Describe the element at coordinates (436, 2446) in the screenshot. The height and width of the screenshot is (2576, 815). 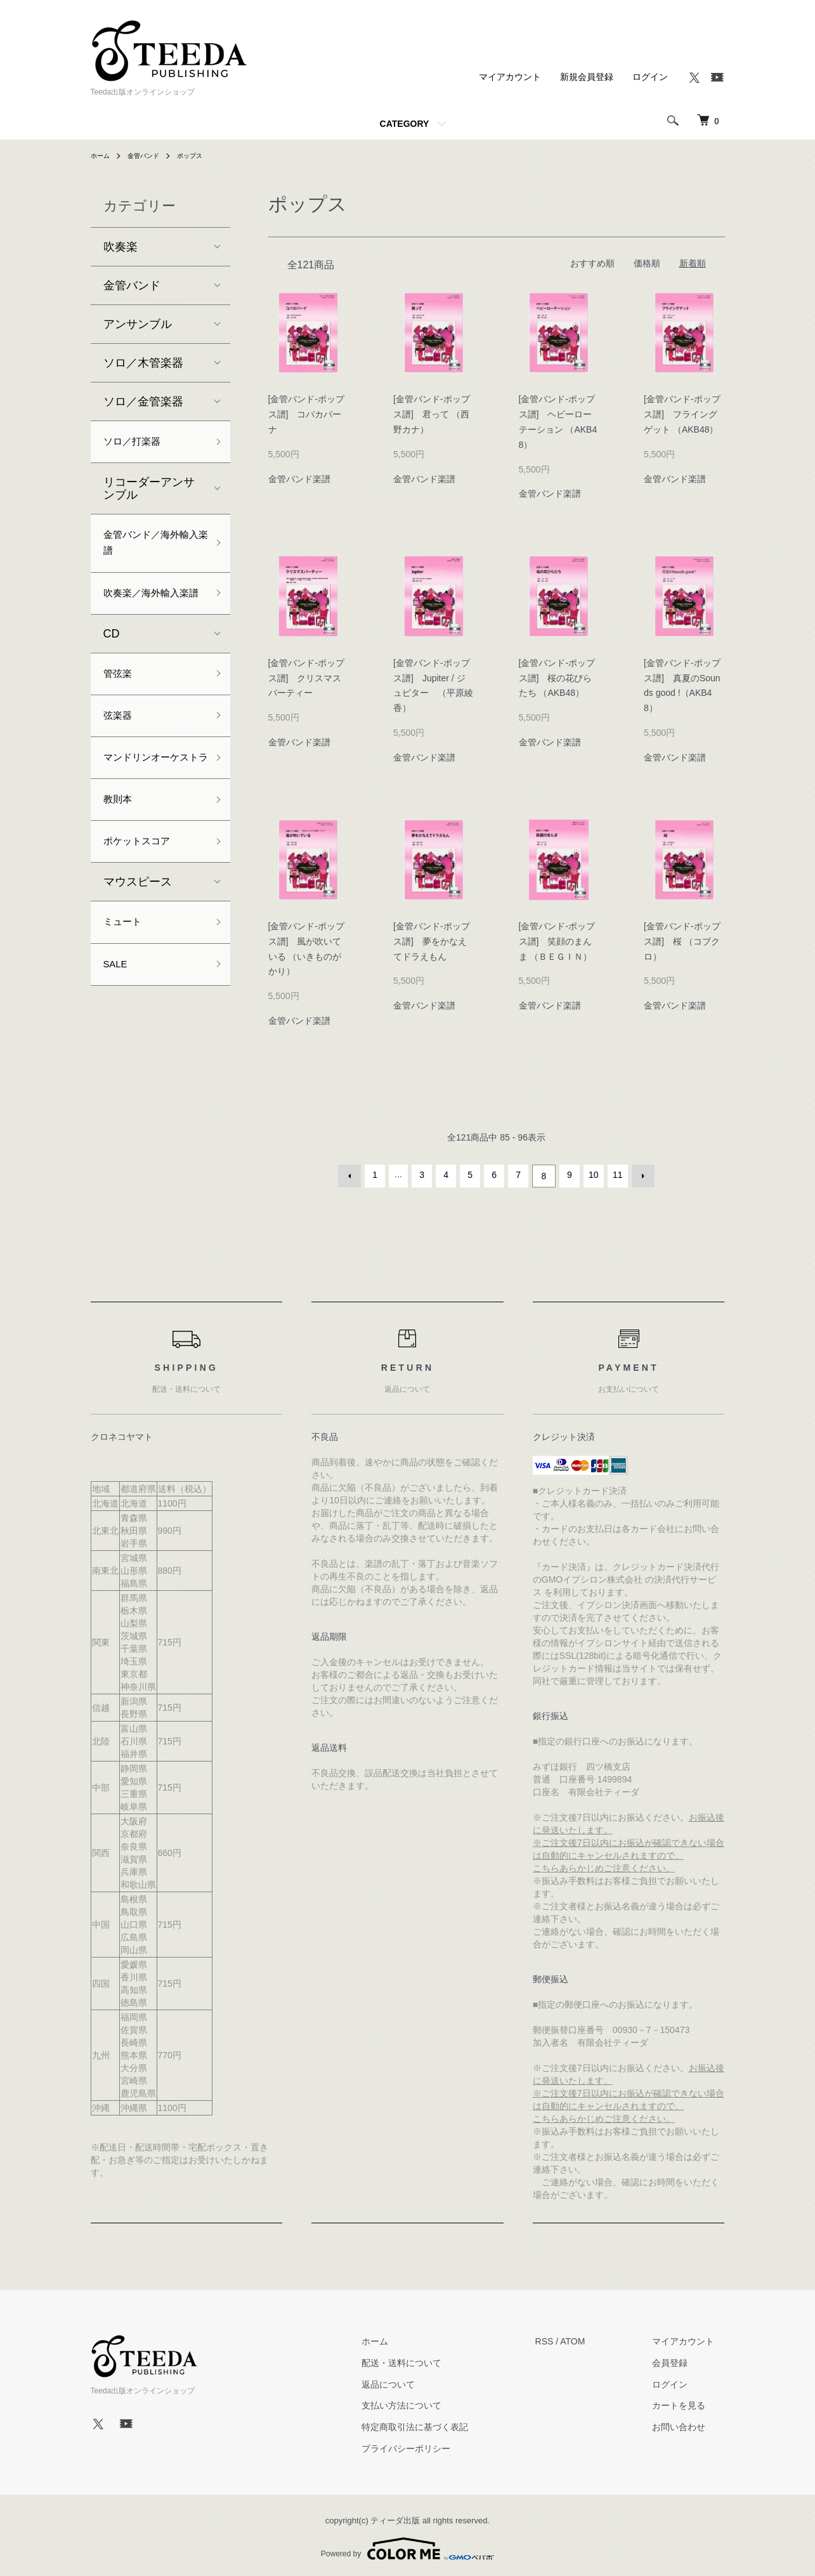
I see `プライバシーポリシー` at that location.